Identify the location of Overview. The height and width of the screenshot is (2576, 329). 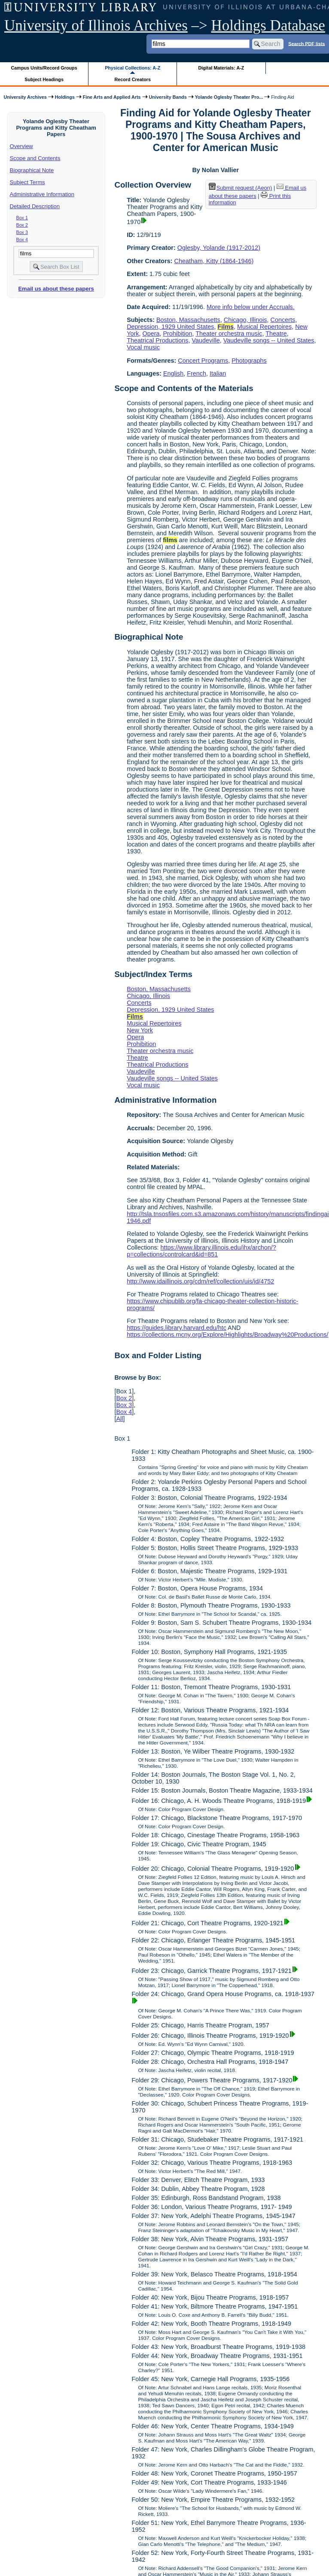
(21, 146).